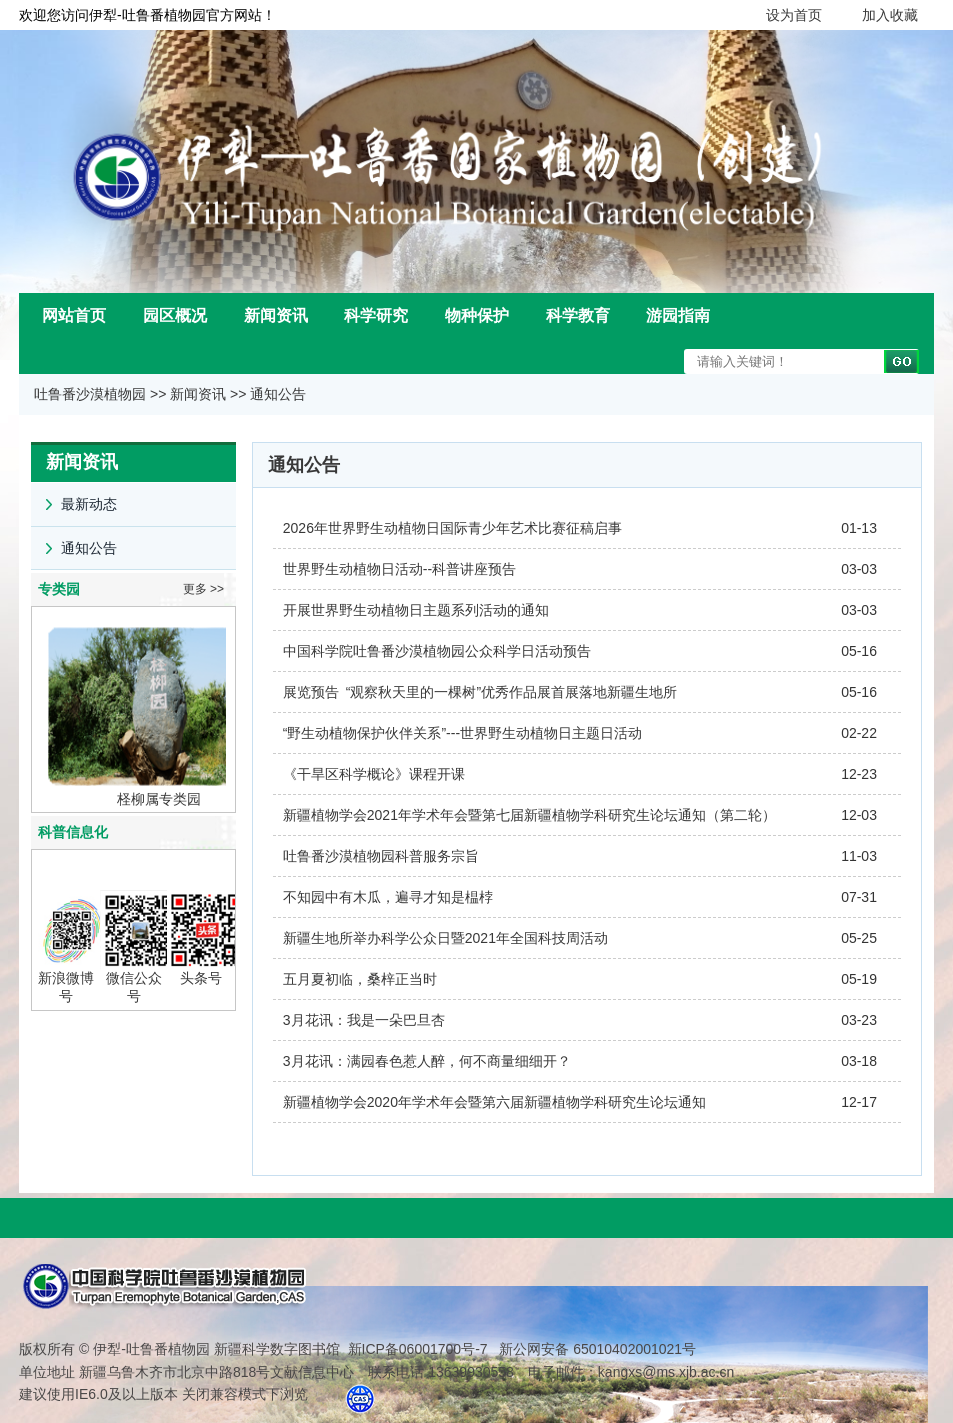  Describe the element at coordinates (477, 315) in the screenshot. I see `物种保护` at that location.